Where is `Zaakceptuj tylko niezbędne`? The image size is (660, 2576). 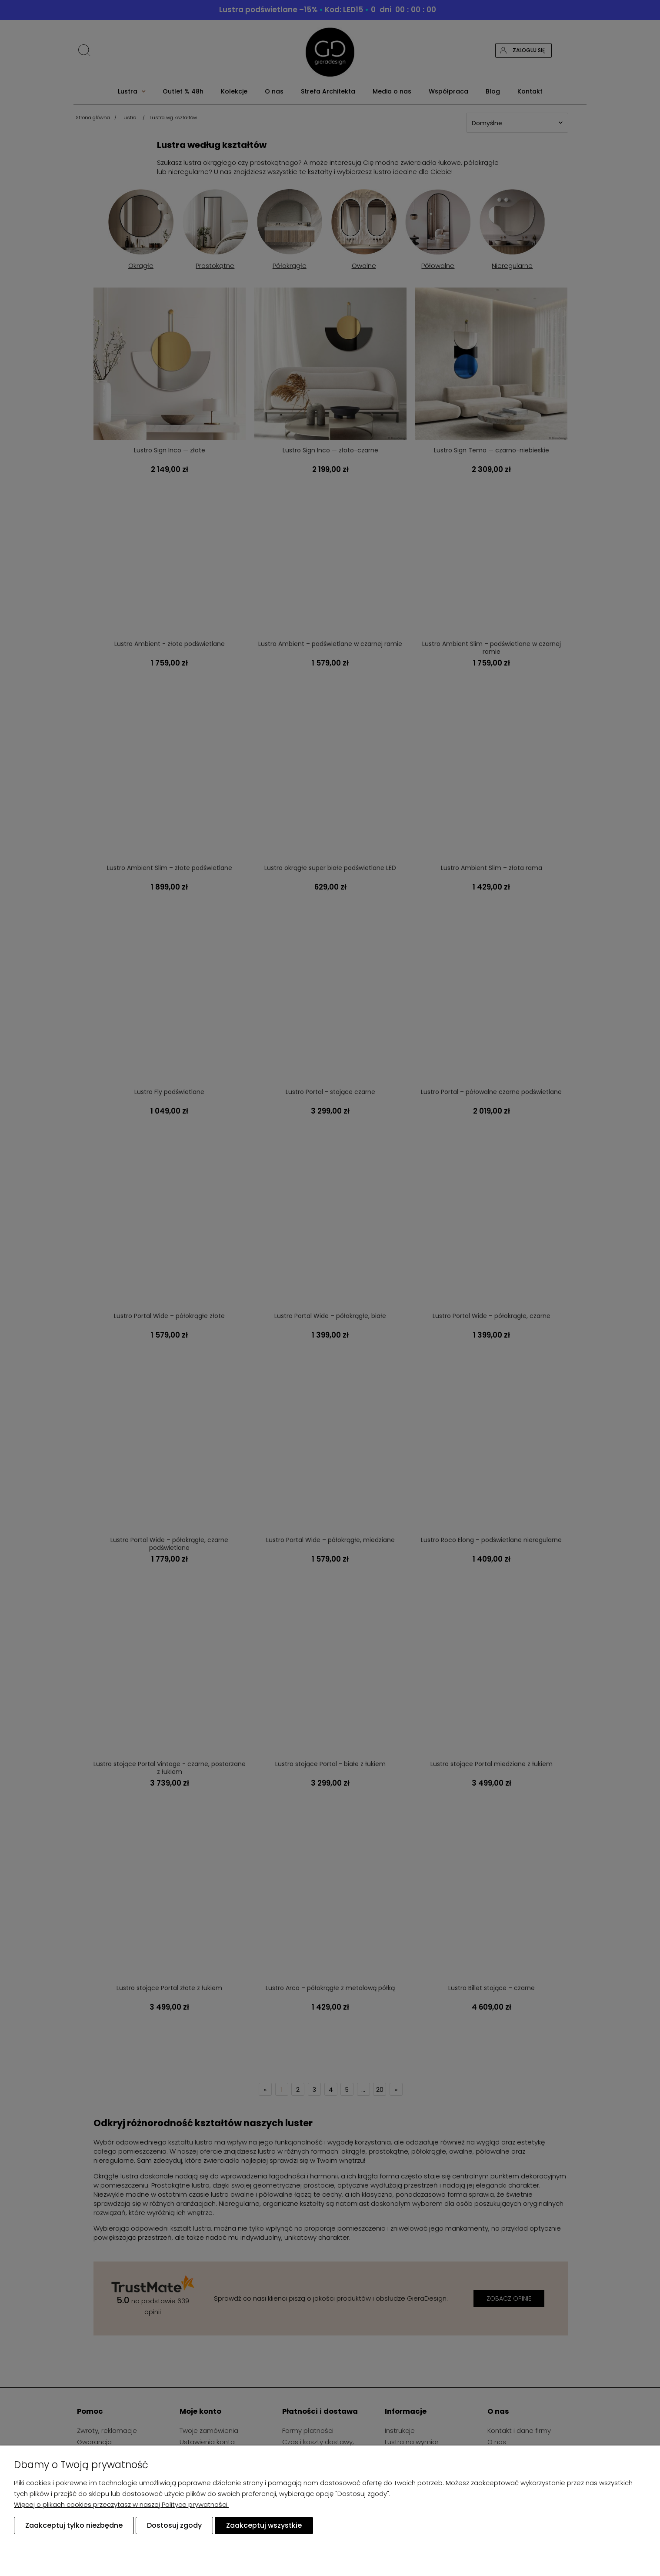 Zaakceptuj tylko niezbędne is located at coordinates (74, 2525).